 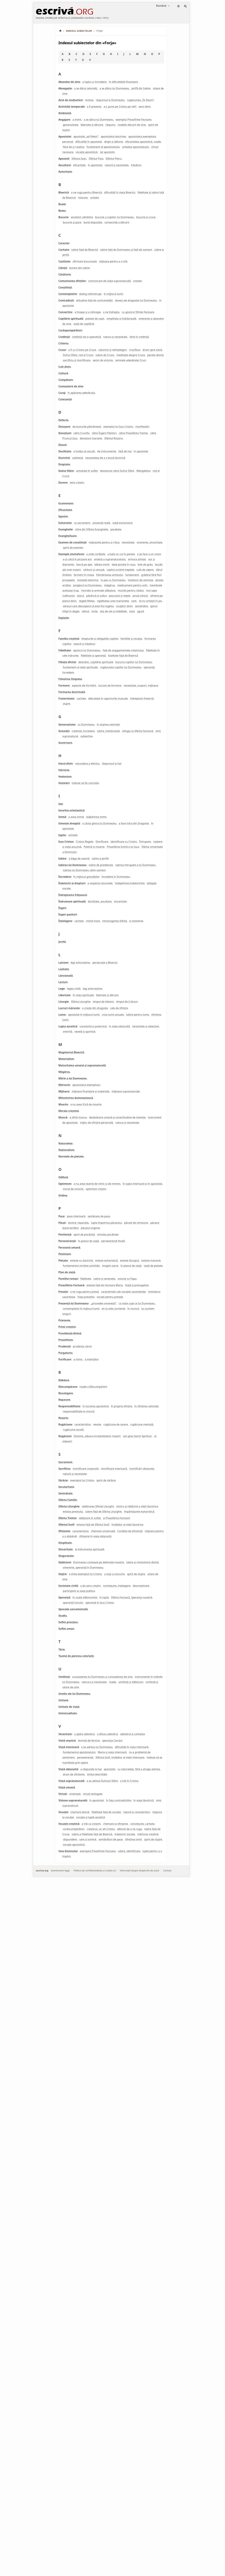 I want to click on în apostolat, so click(x=95, y=165).